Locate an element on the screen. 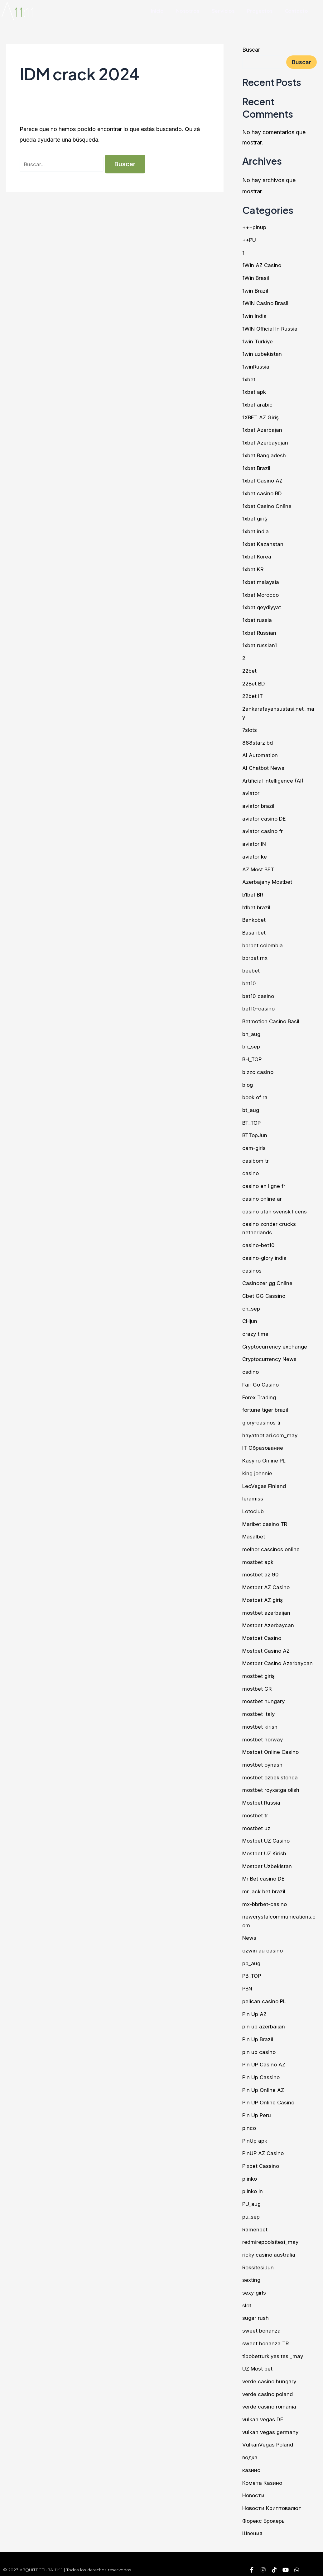 Image resolution: width=323 pixels, height=2576 pixels. mostbet azerbaijan is located at coordinates (267, 1605).